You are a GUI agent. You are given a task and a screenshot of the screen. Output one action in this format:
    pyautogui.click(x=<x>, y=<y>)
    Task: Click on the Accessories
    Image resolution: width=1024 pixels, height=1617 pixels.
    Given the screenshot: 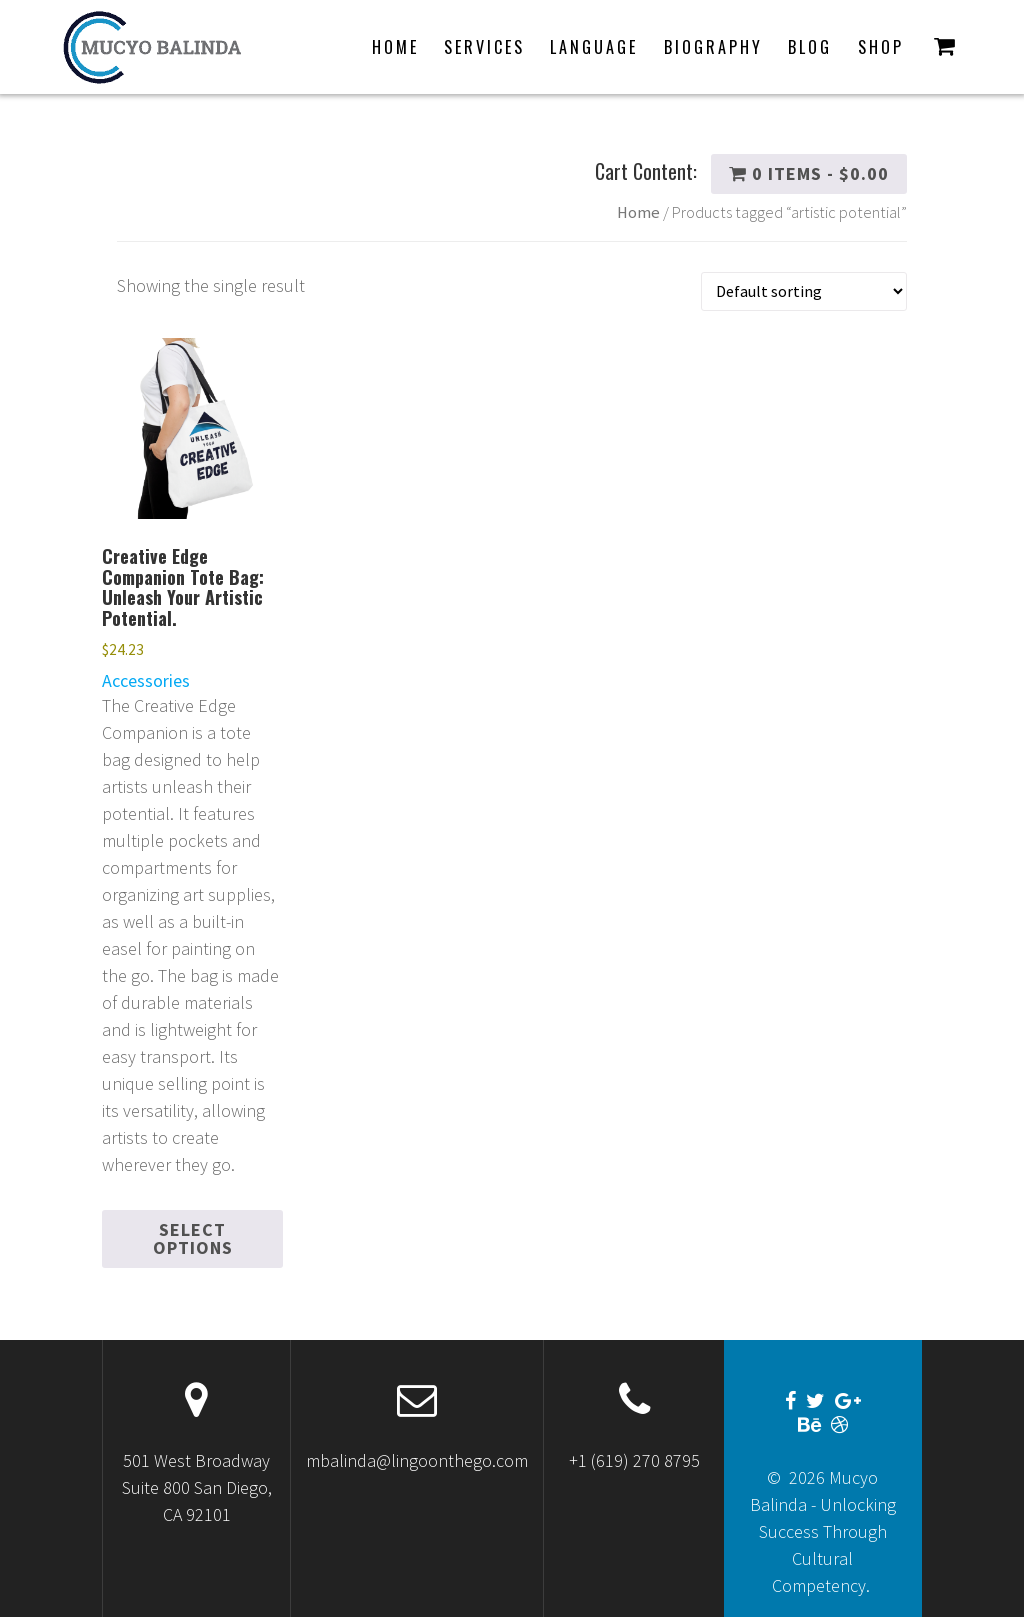 What is the action you would take?
    pyautogui.click(x=146, y=680)
    